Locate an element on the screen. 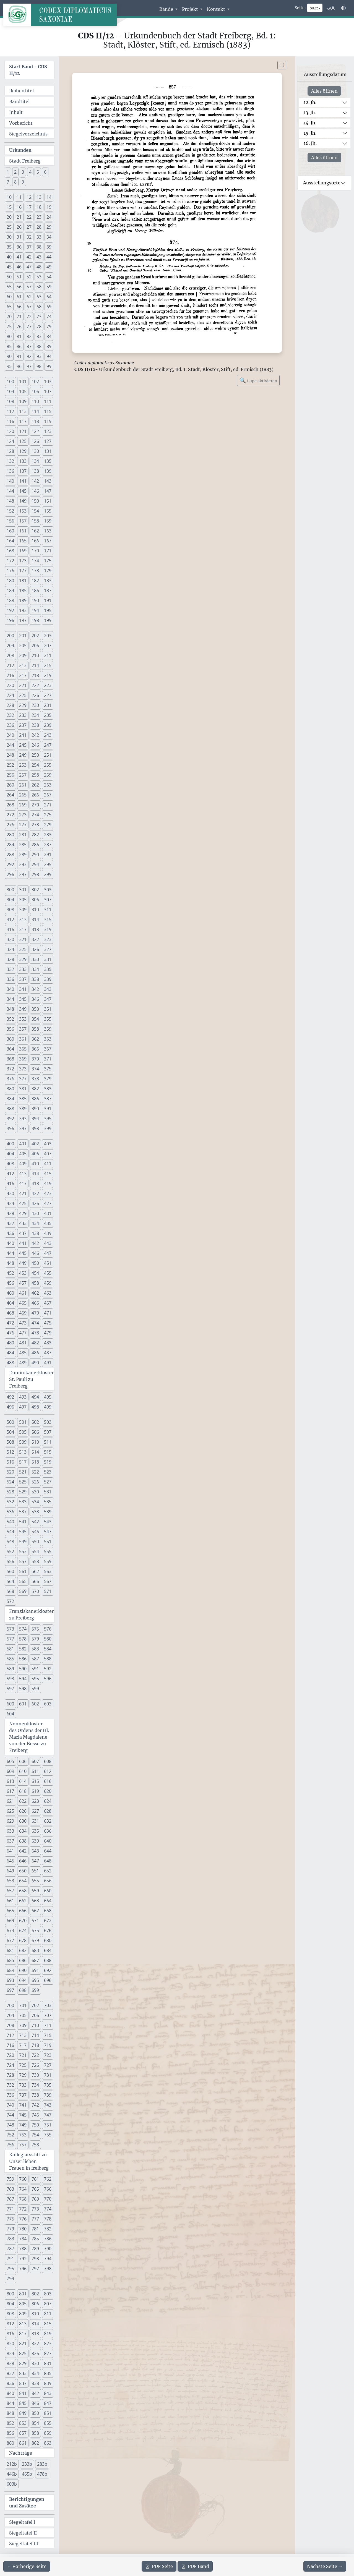  671 [button] is located at coordinates (35, 1920).